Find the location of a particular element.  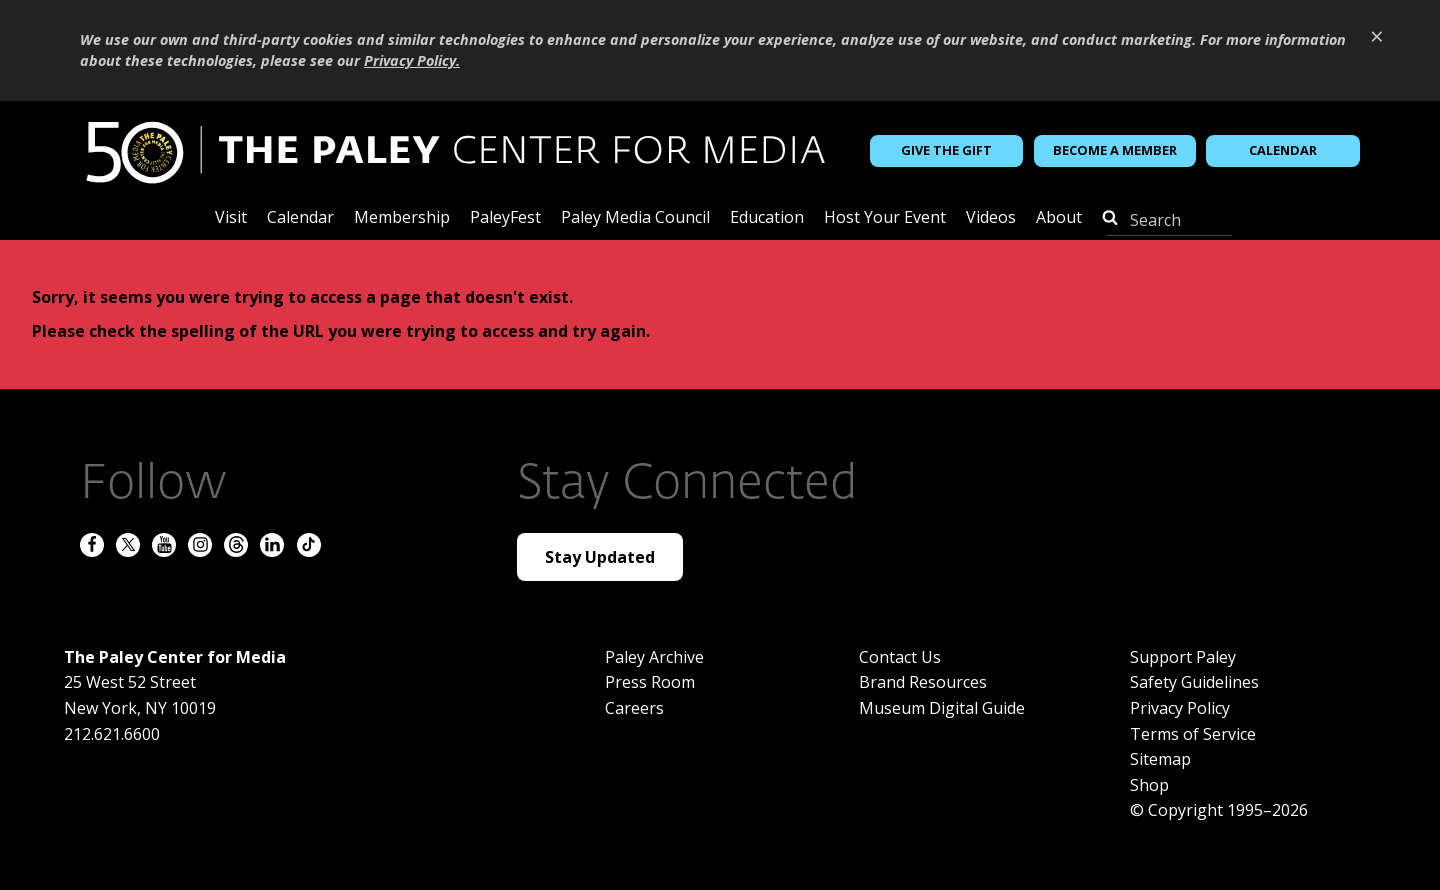

Calendar is located at coordinates (1283, 150).